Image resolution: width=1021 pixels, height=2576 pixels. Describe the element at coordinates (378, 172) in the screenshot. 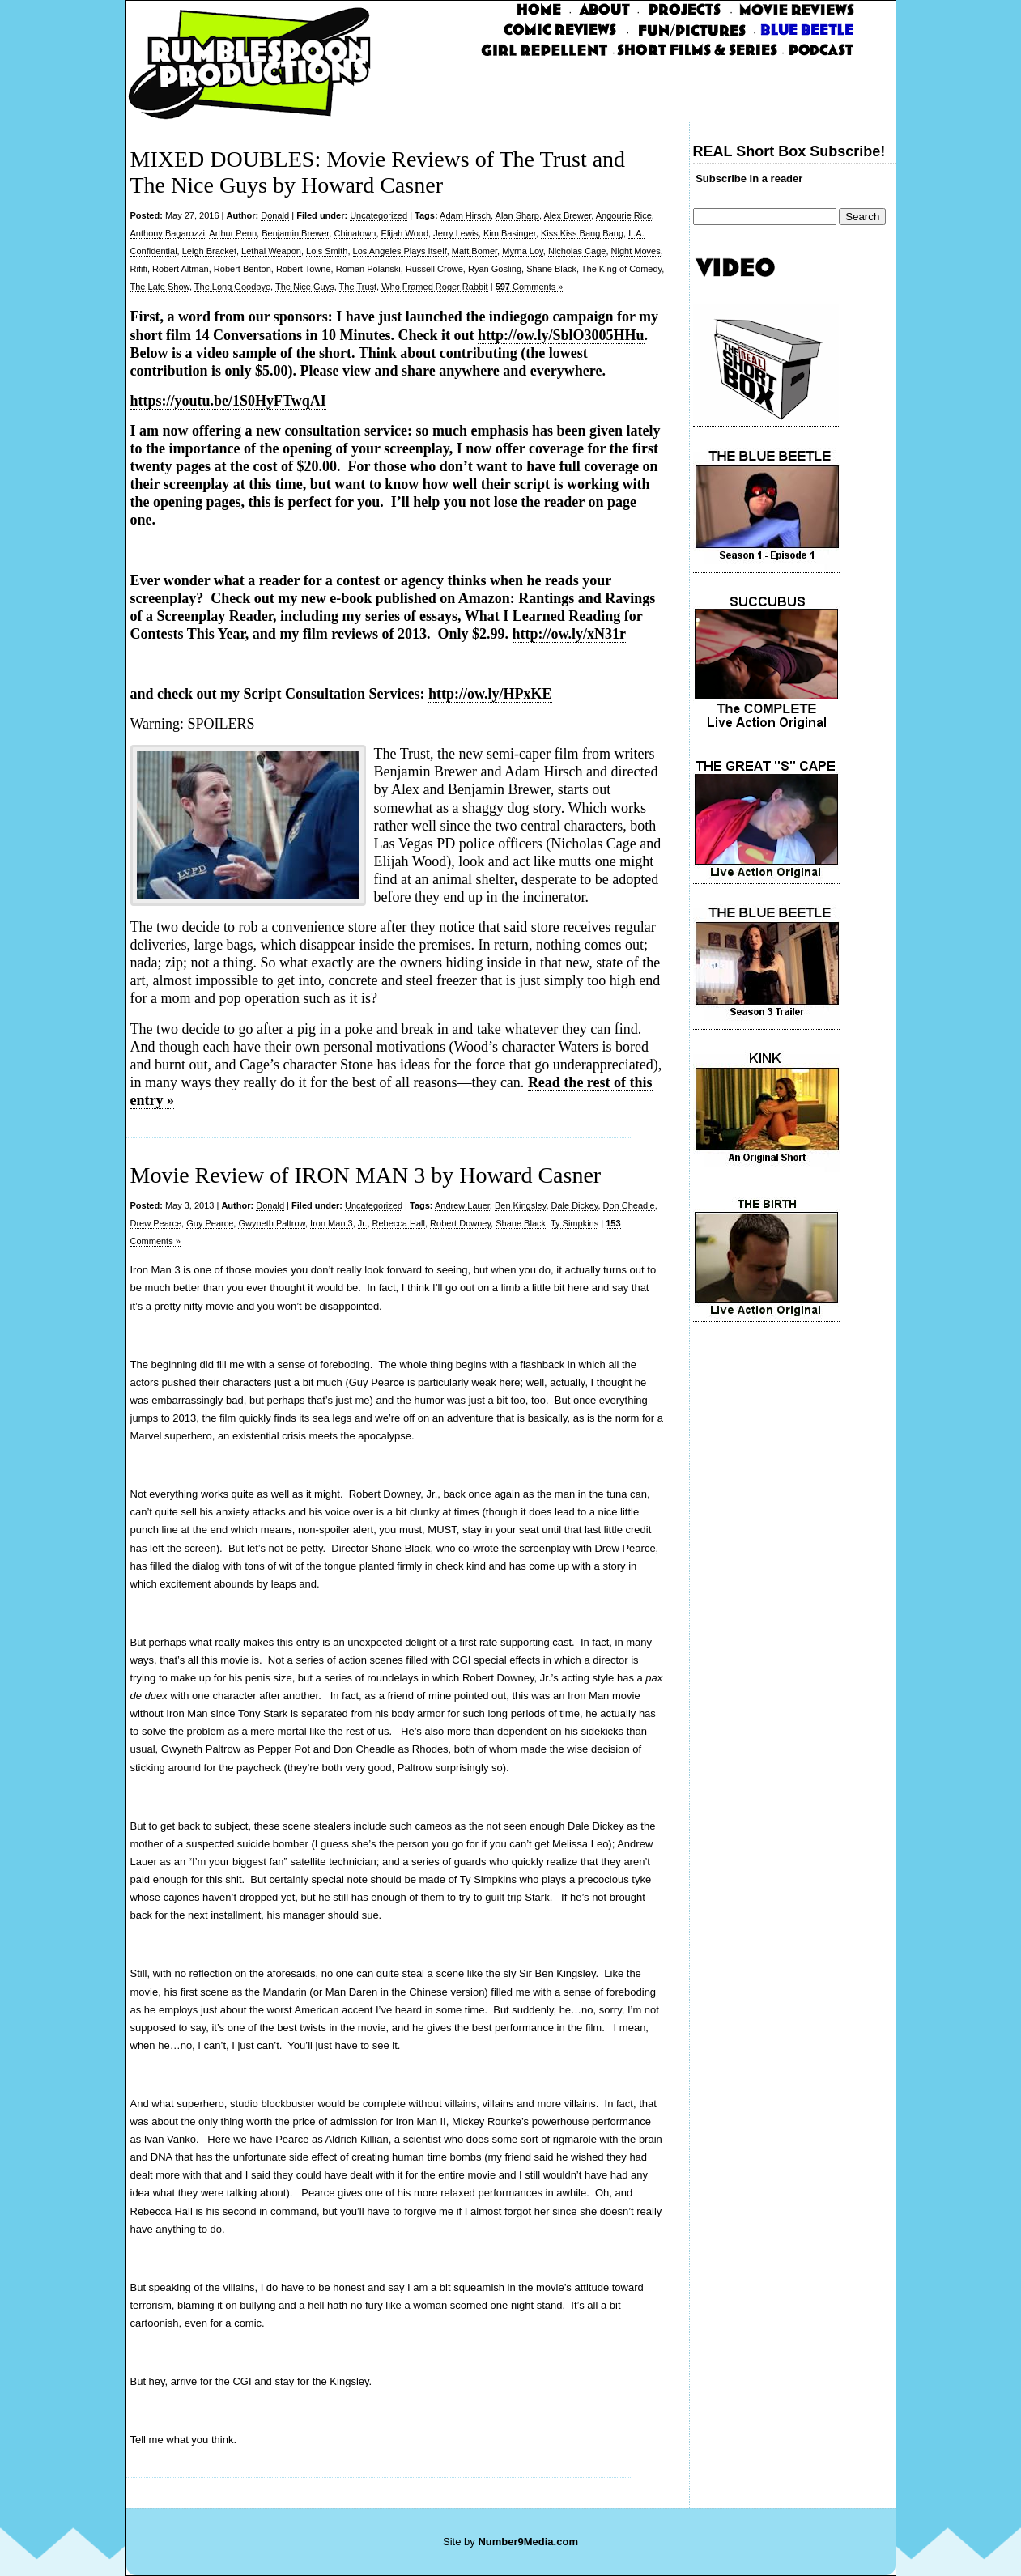

I see `MIXED DOUBLES: Movie Reviews of The Trust and The Nice Guys by Howard Casner` at that location.